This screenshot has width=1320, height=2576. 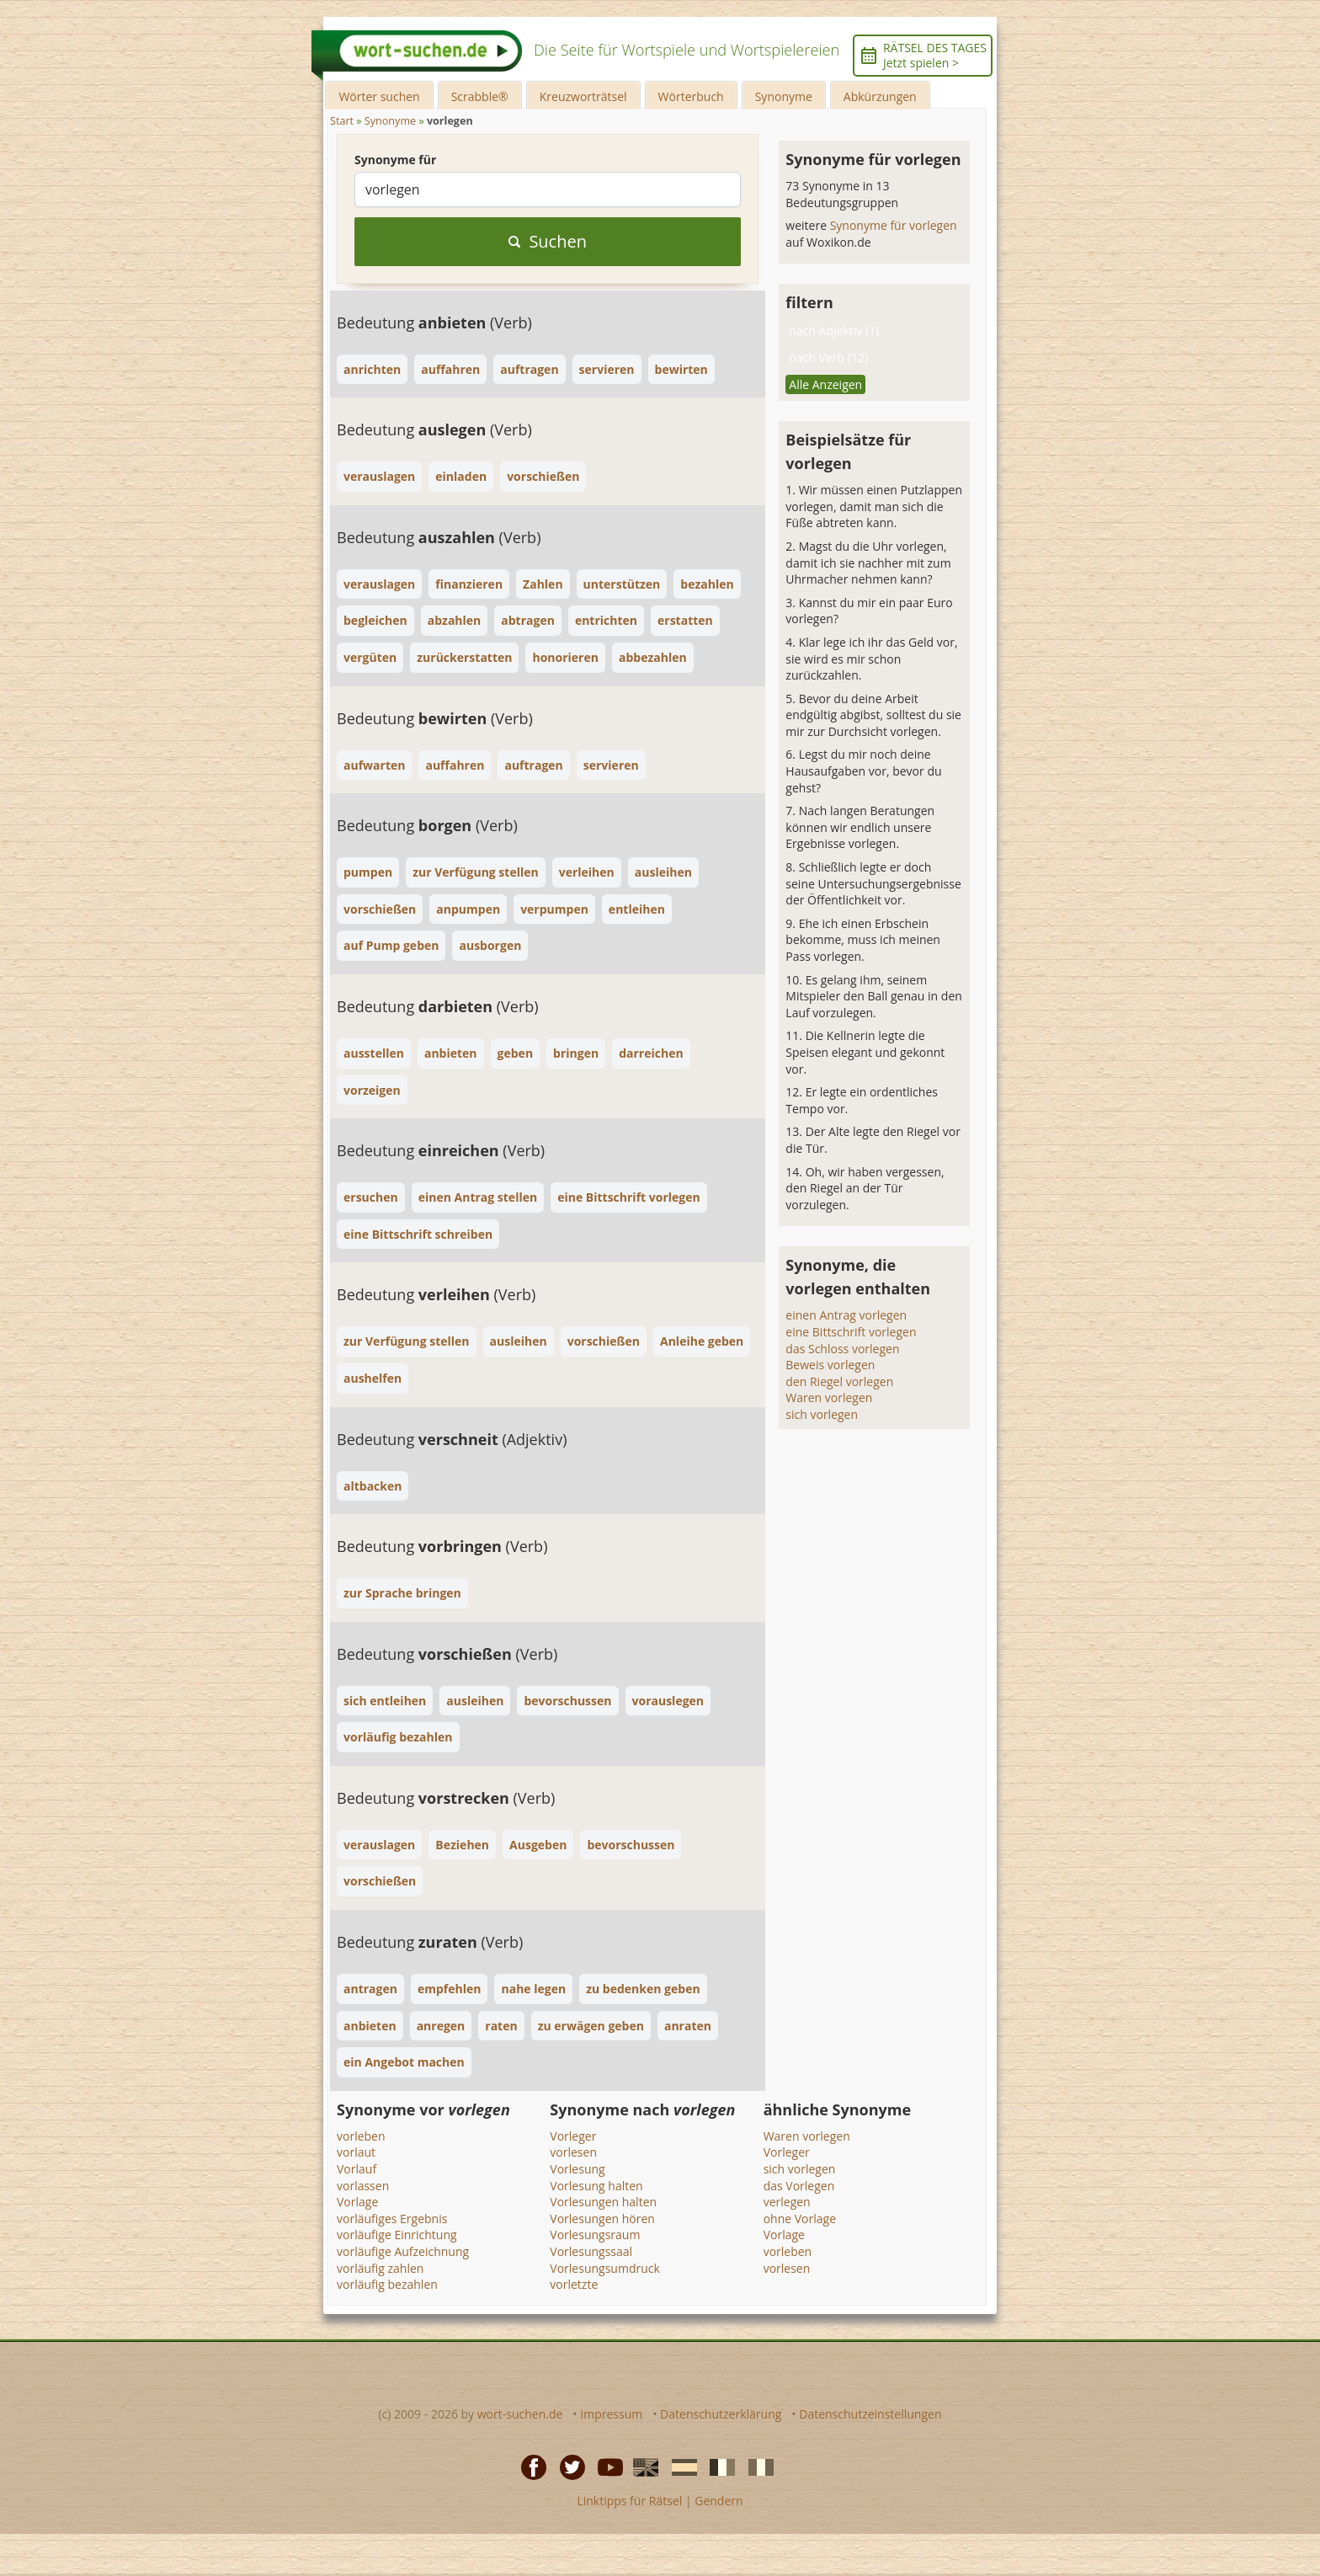 I want to click on verlegen, so click(x=787, y=2202).